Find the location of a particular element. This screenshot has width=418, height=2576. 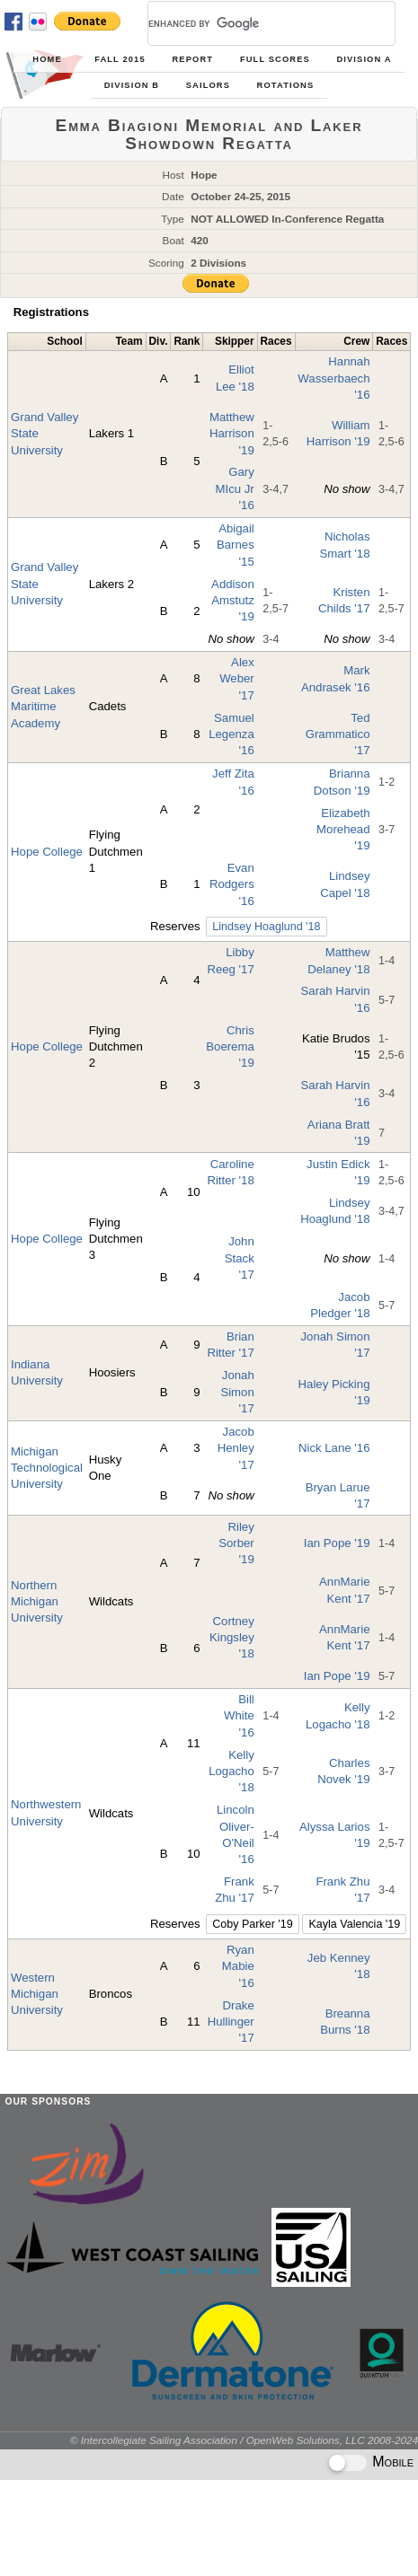

Sailors is located at coordinates (208, 85).